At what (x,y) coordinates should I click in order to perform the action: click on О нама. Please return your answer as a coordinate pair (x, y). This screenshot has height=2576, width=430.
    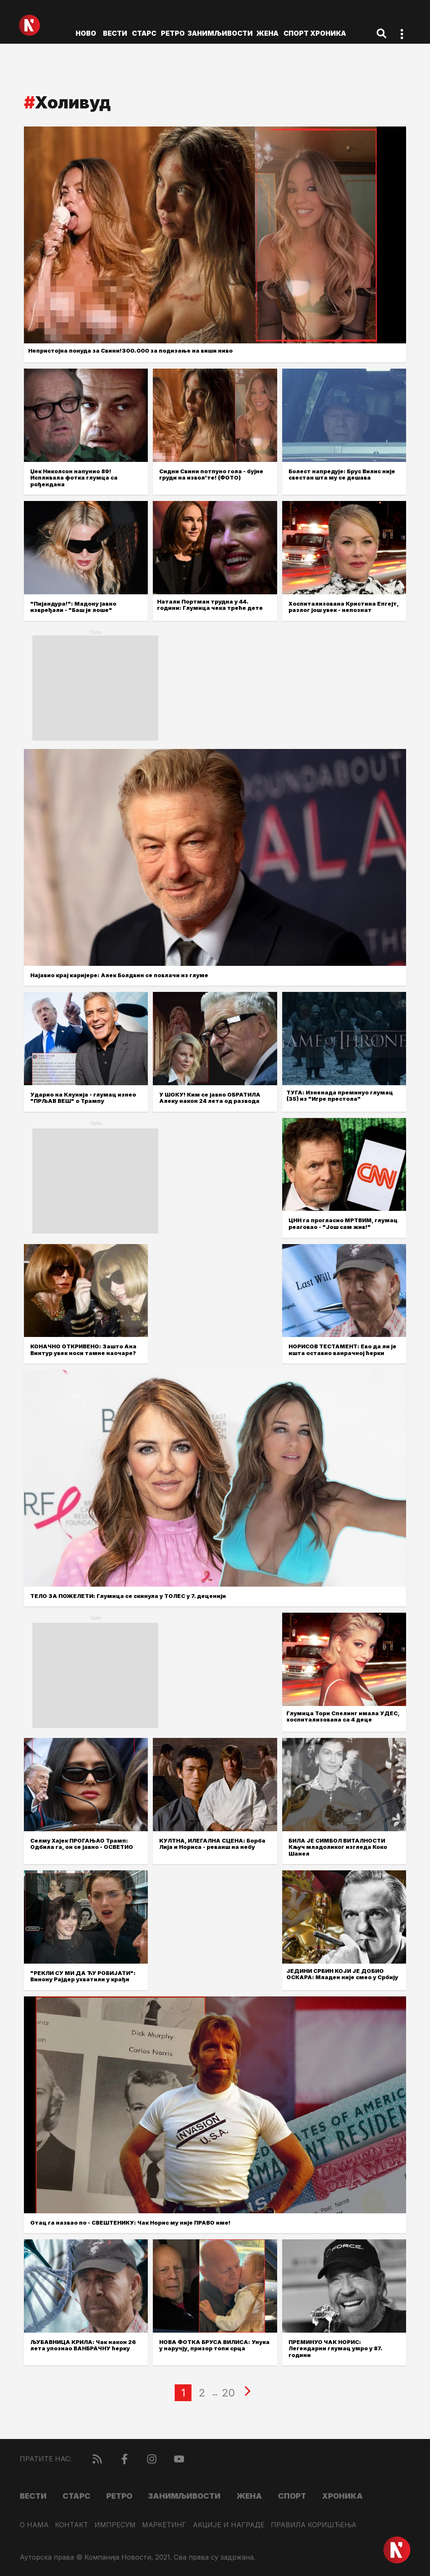
    Looking at the image, I should click on (34, 2525).